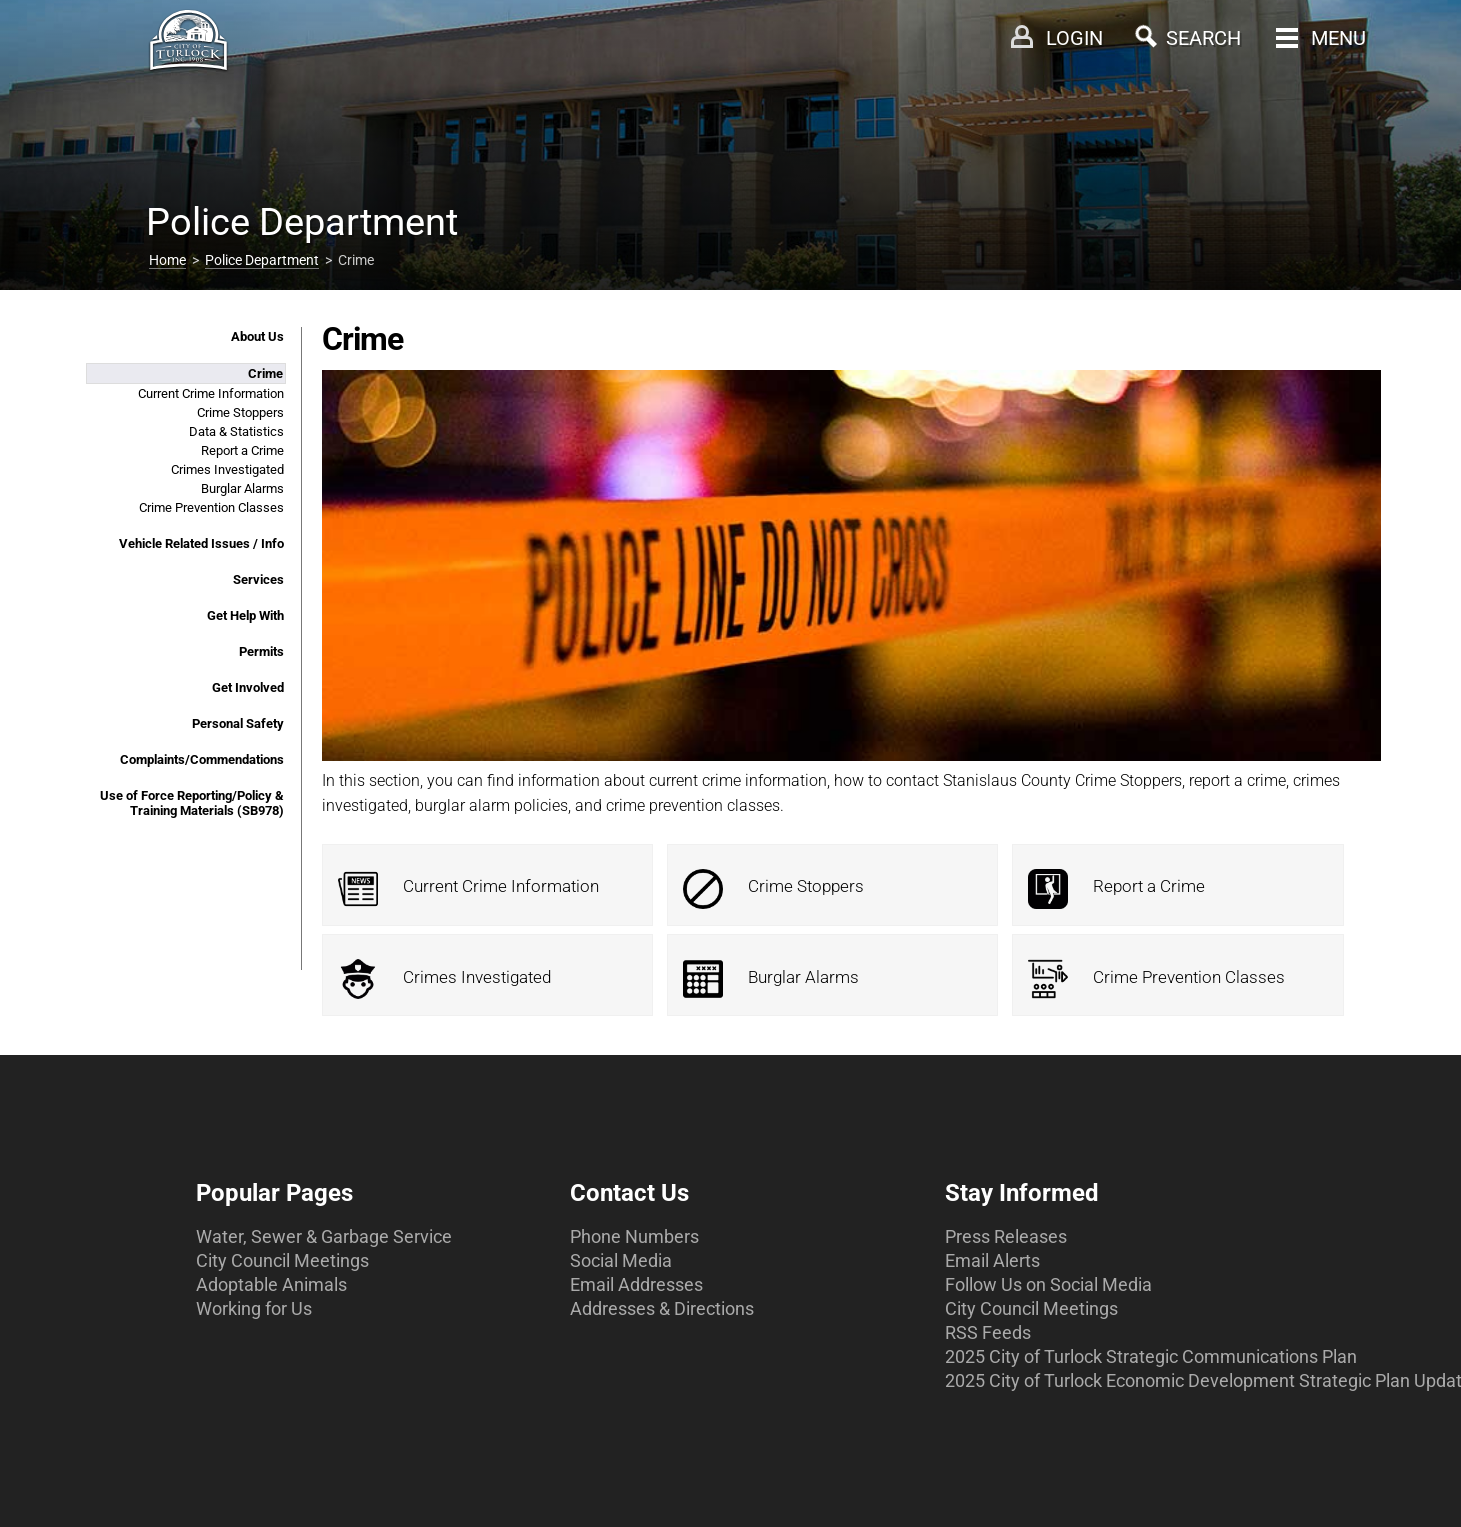 The height and width of the screenshot is (1527, 1461). I want to click on Press Releases, so click(1006, 1236).